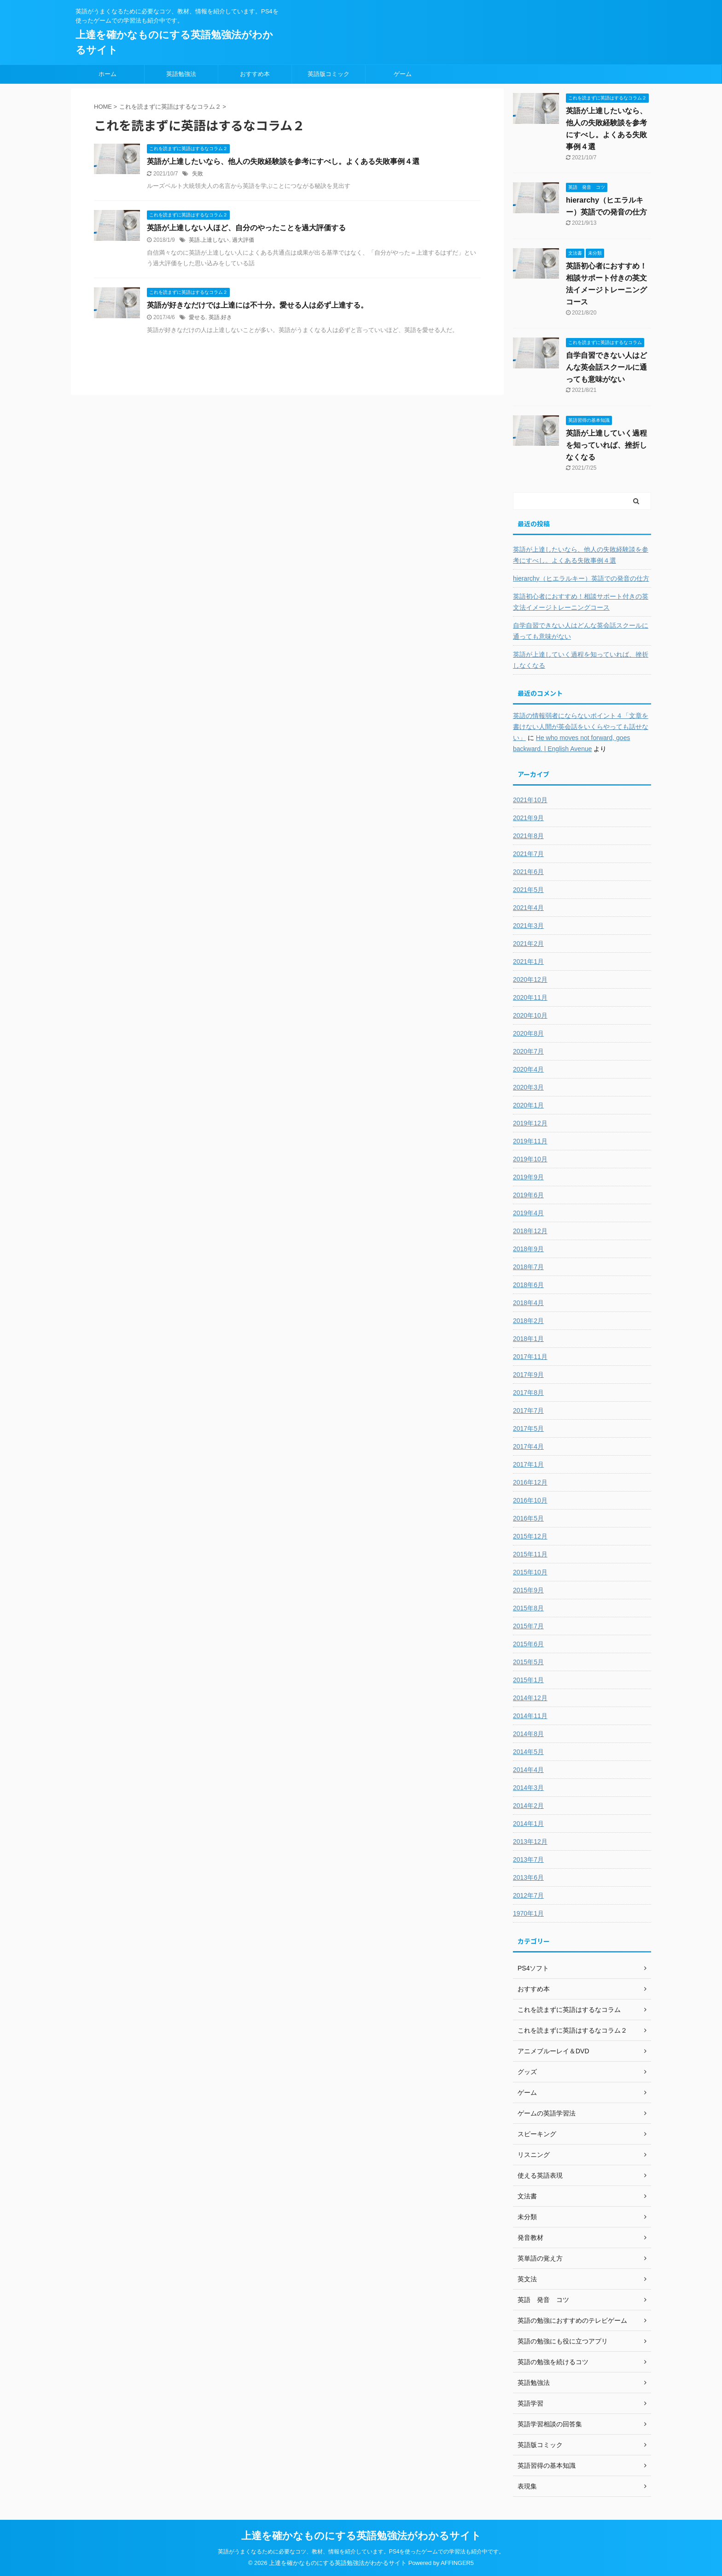  I want to click on 2015年11月, so click(530, 1554).